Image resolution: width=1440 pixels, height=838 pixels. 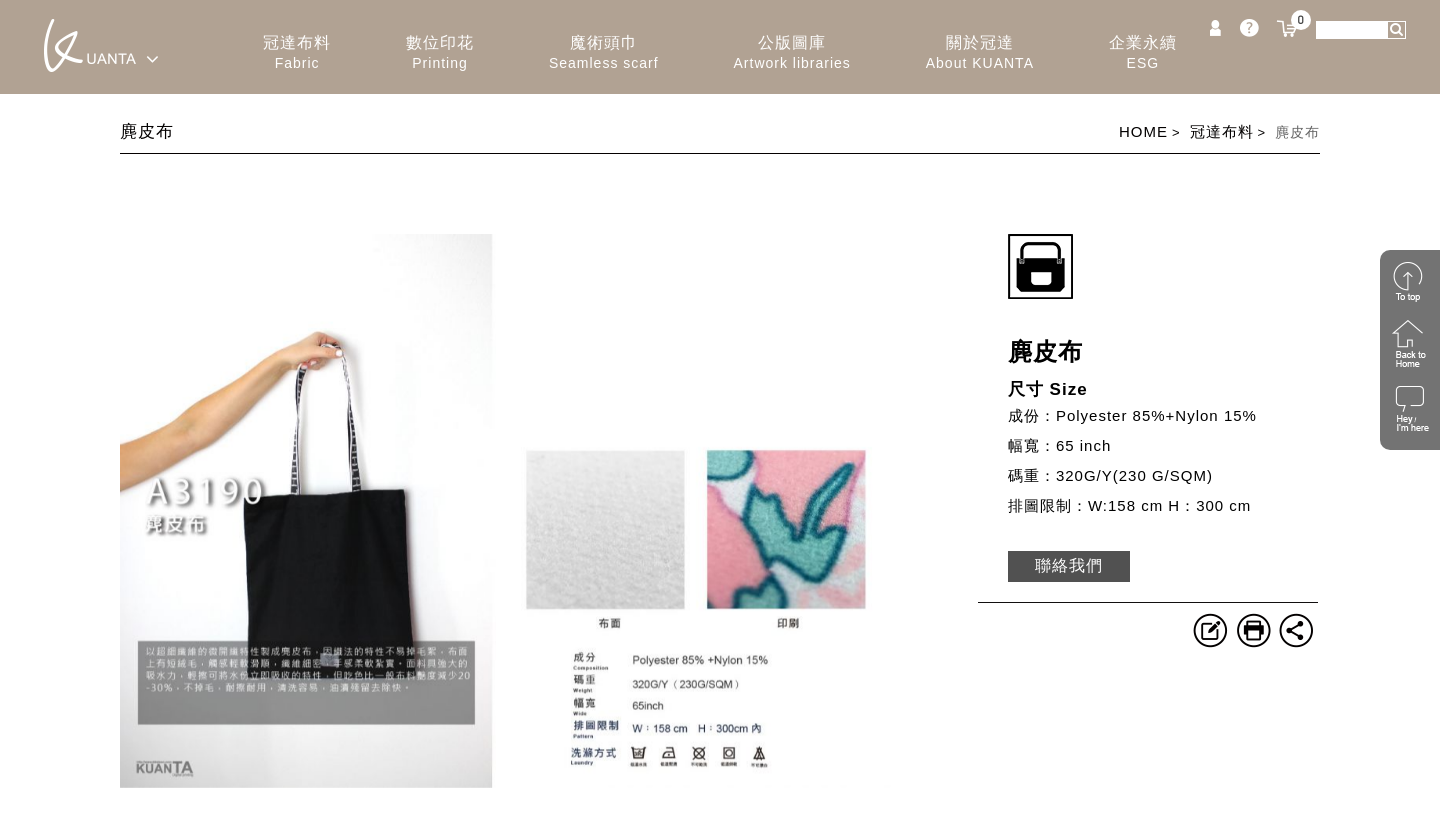 I want to click on 魔術頭巾, so click(x=604, y=53).